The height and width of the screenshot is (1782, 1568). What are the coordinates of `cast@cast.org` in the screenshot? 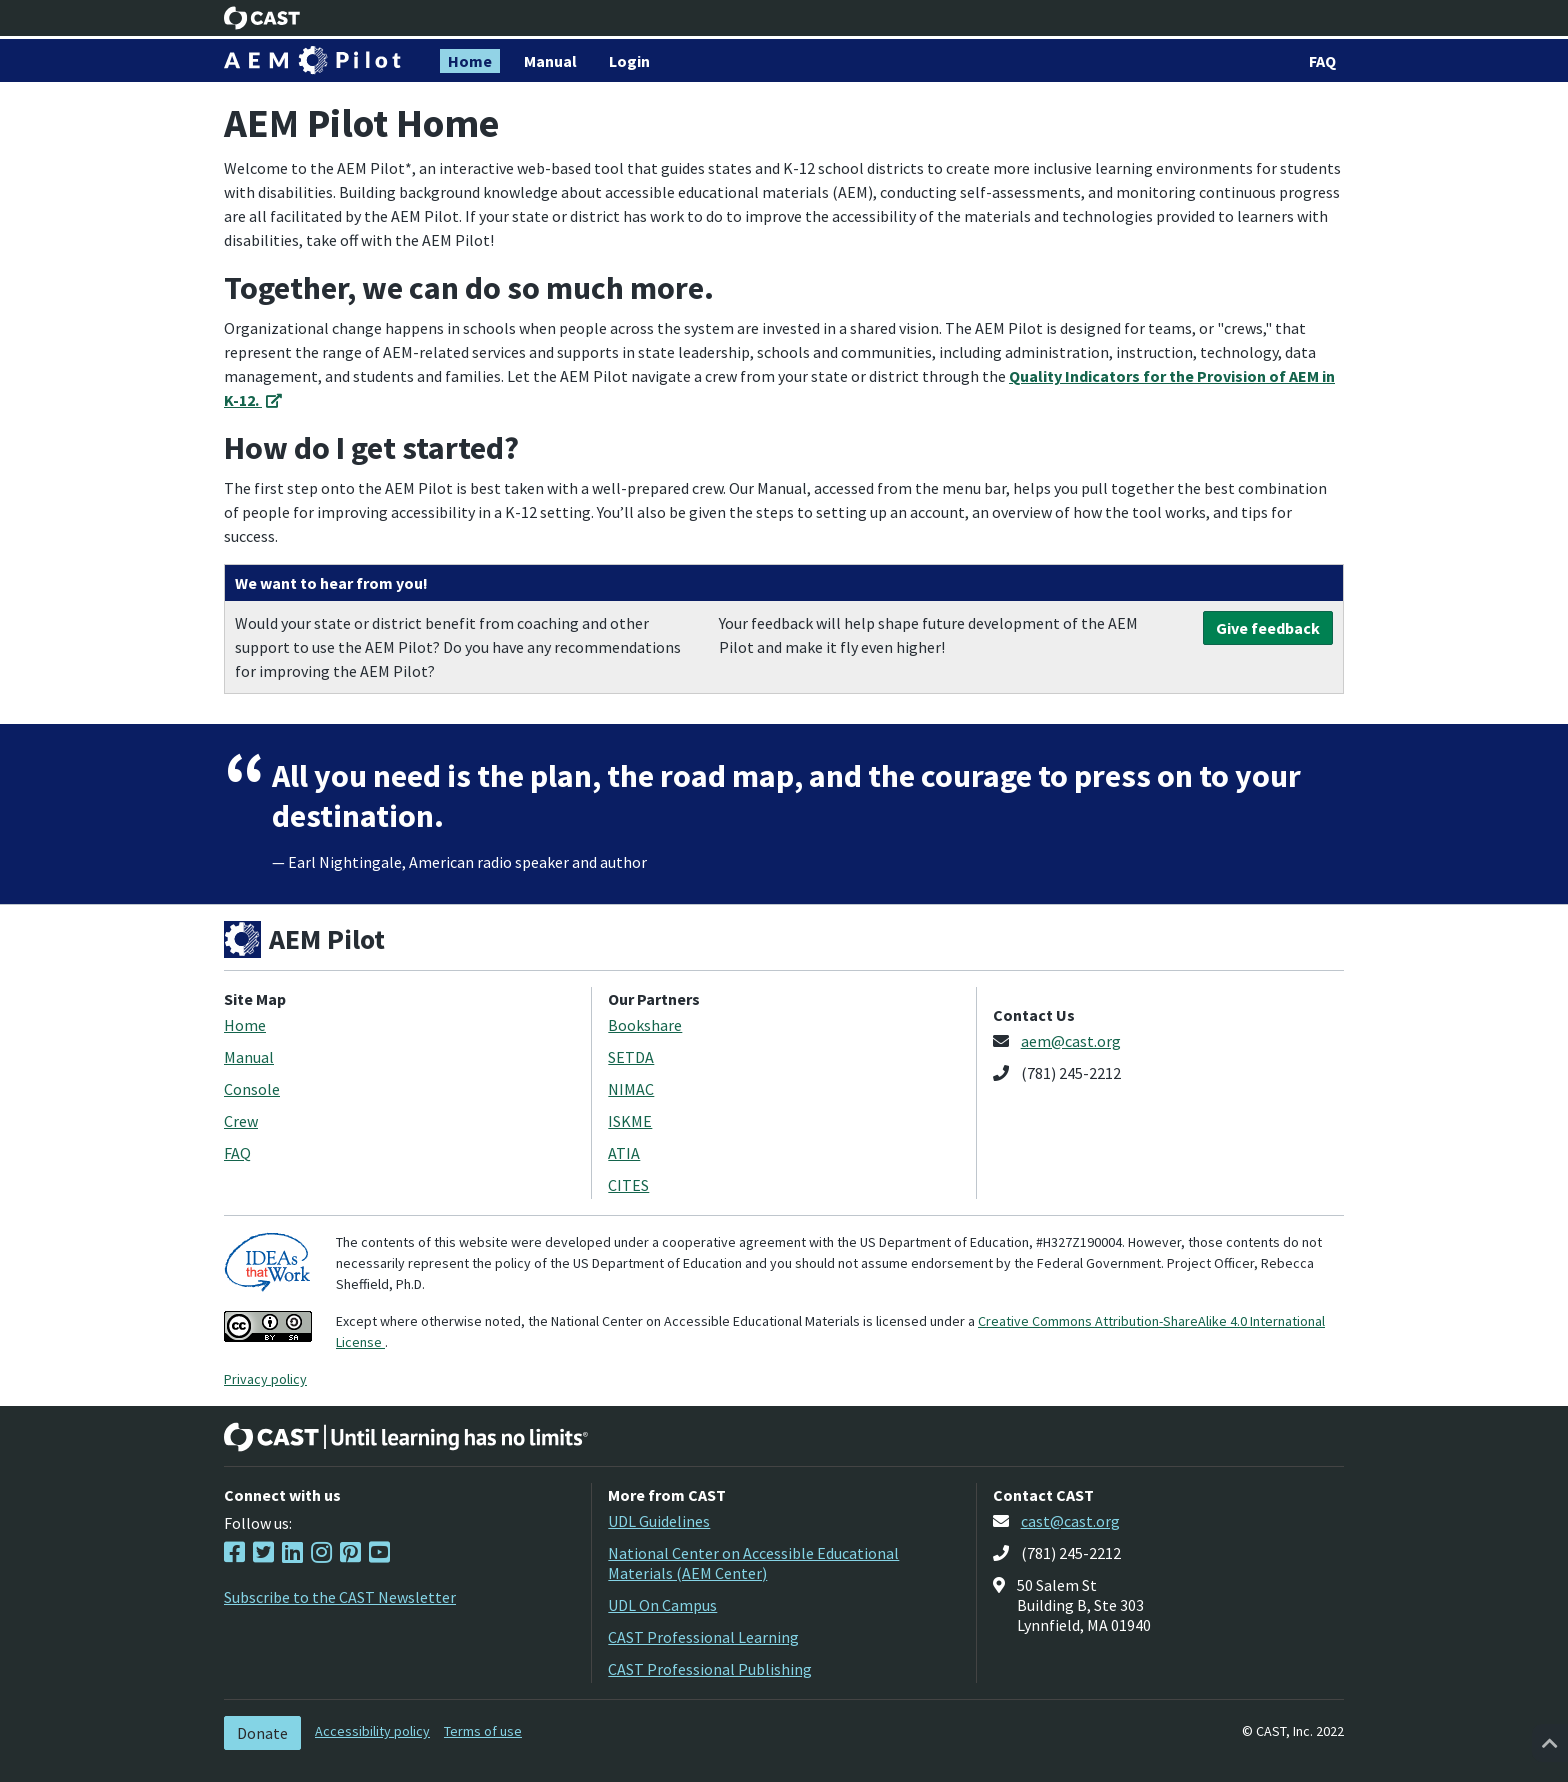 It's located at (1070, 1521).